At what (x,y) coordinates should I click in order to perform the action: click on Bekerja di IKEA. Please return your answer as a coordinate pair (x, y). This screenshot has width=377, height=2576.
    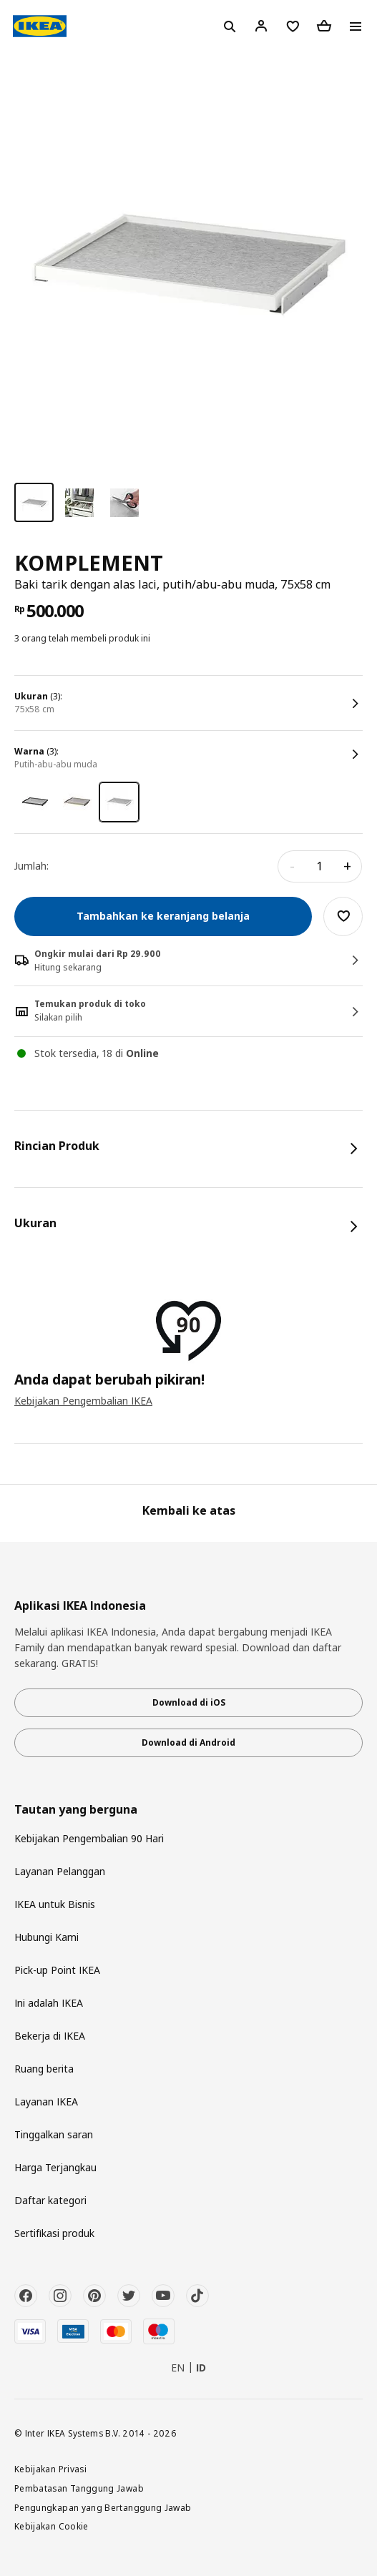
    Looking at the image, I should click on (49, 2035).